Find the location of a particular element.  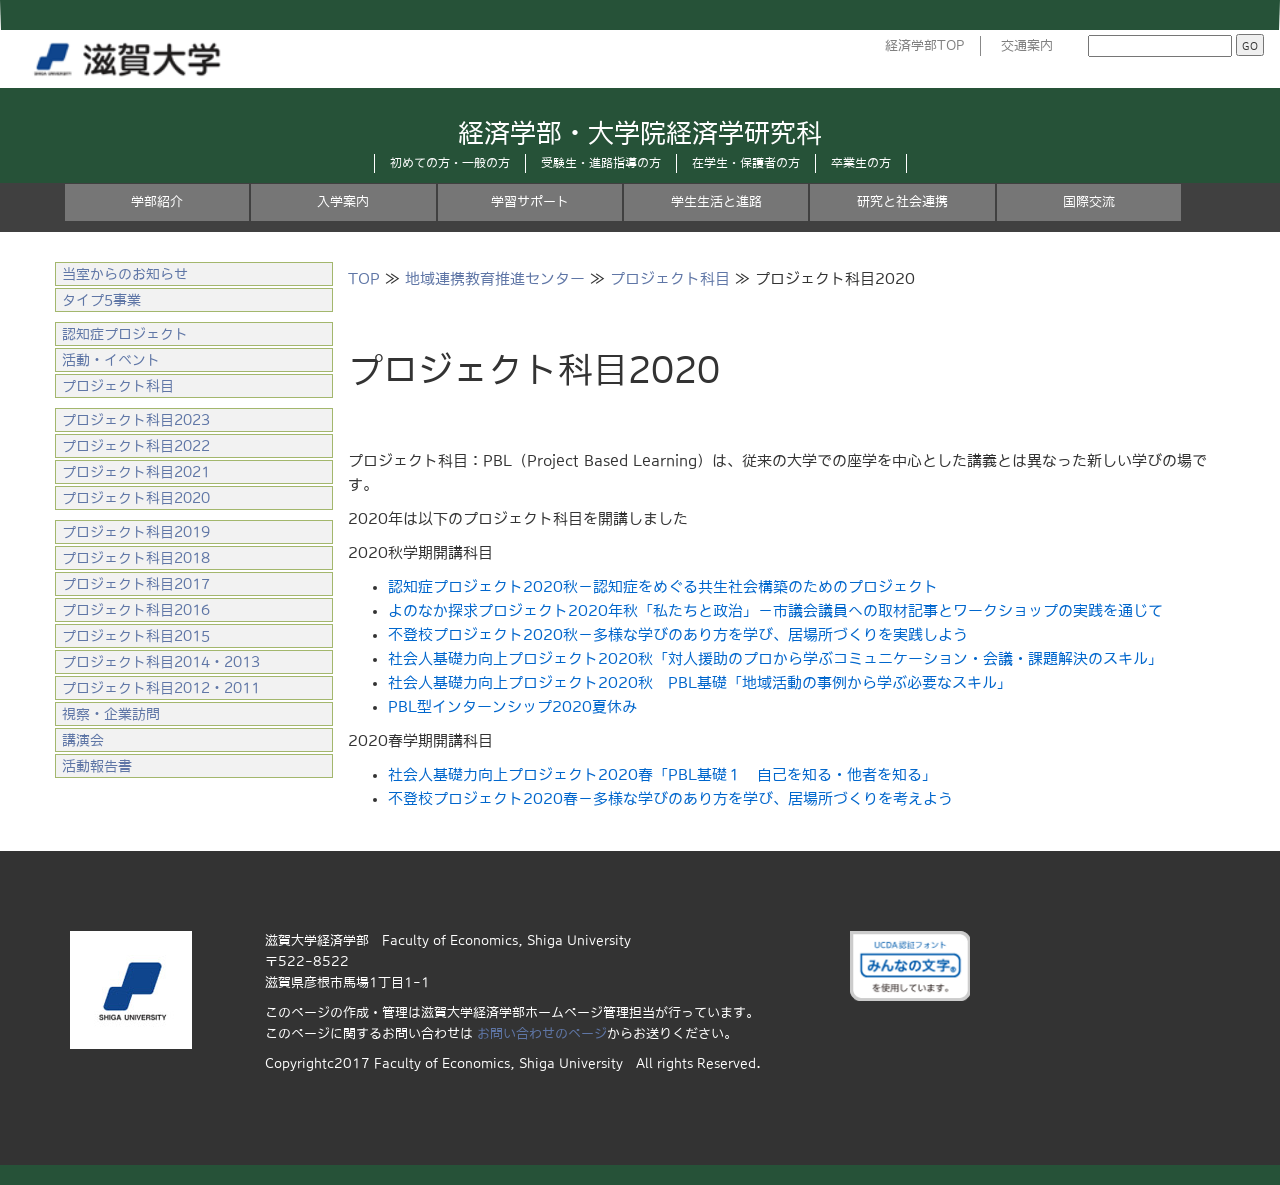

在学生・保護者の方 is located at coordinates (746, 163).